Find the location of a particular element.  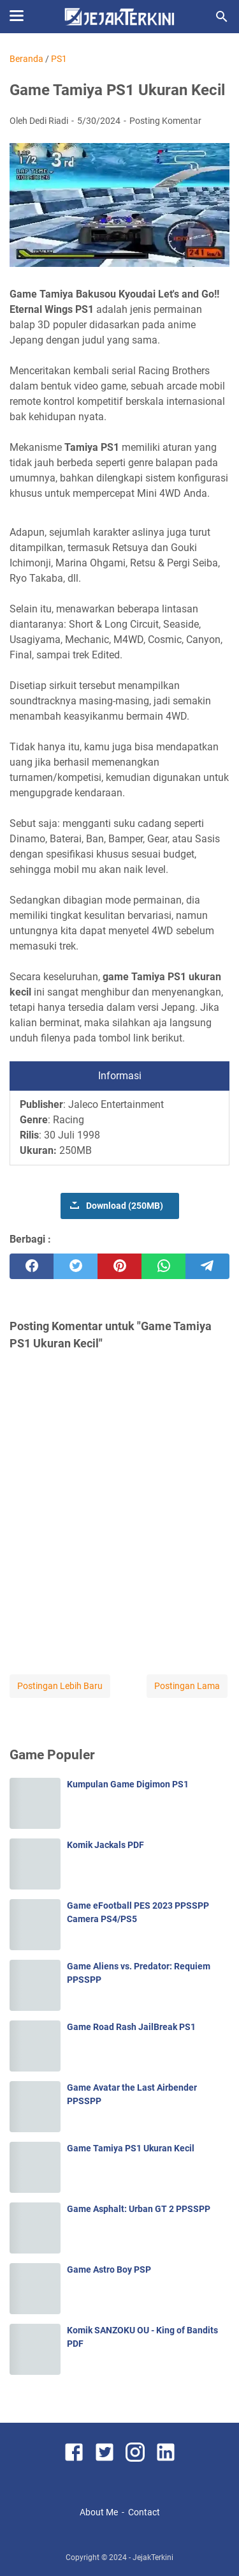

[facebook] is located at coordinates (32, 1266).